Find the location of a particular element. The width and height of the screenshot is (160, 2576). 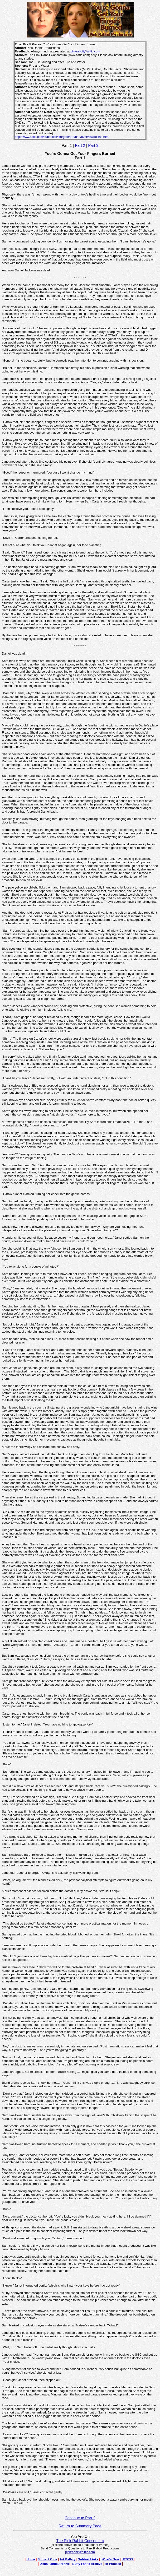

Xena Fanfic Archive is located at coordinates (55, 2564).